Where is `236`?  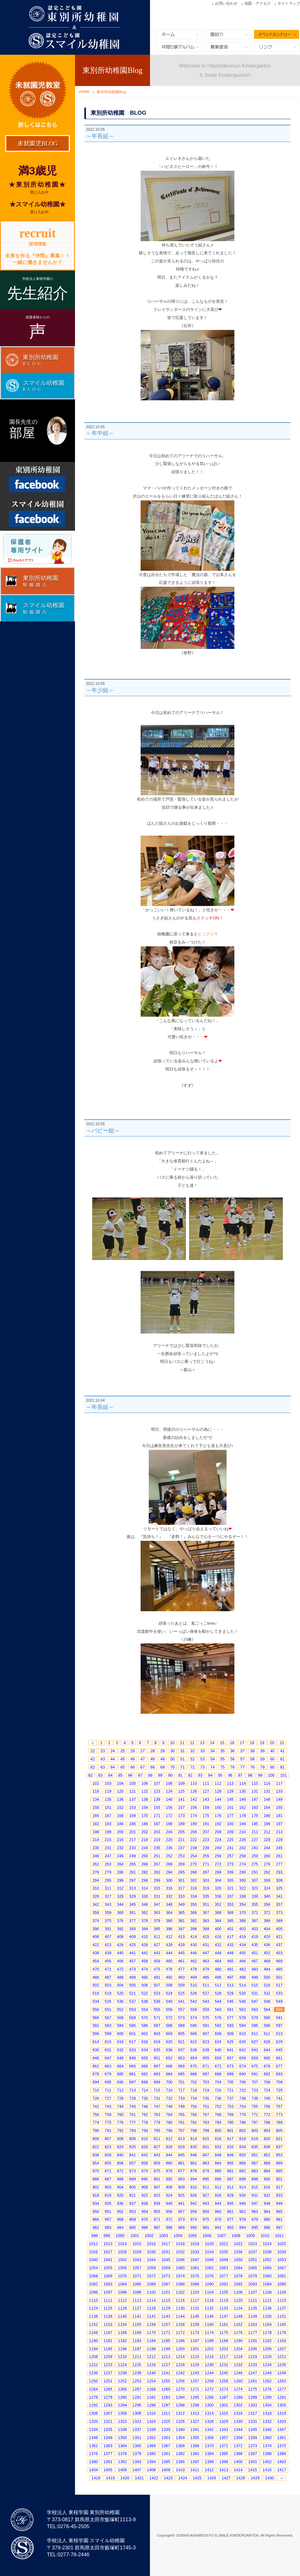 236 is located at coordinates (169, 1847).